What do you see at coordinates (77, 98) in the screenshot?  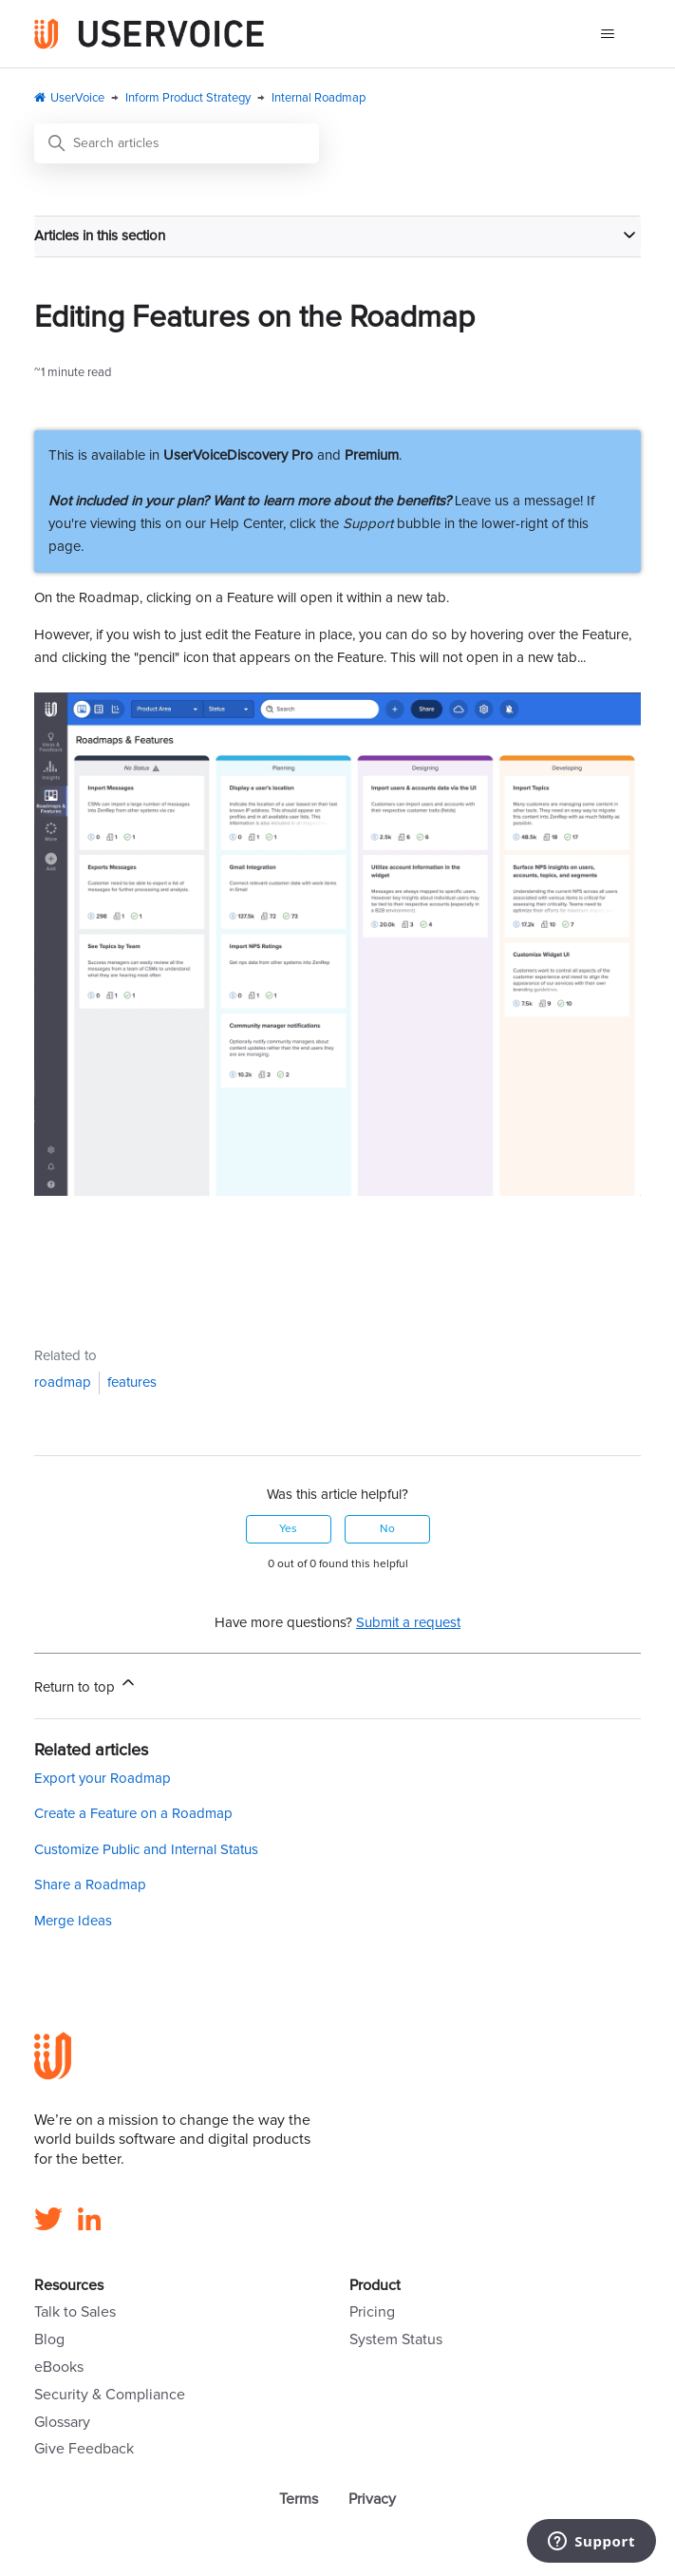 I see `UserVoice` at bounding box center [77, 98].